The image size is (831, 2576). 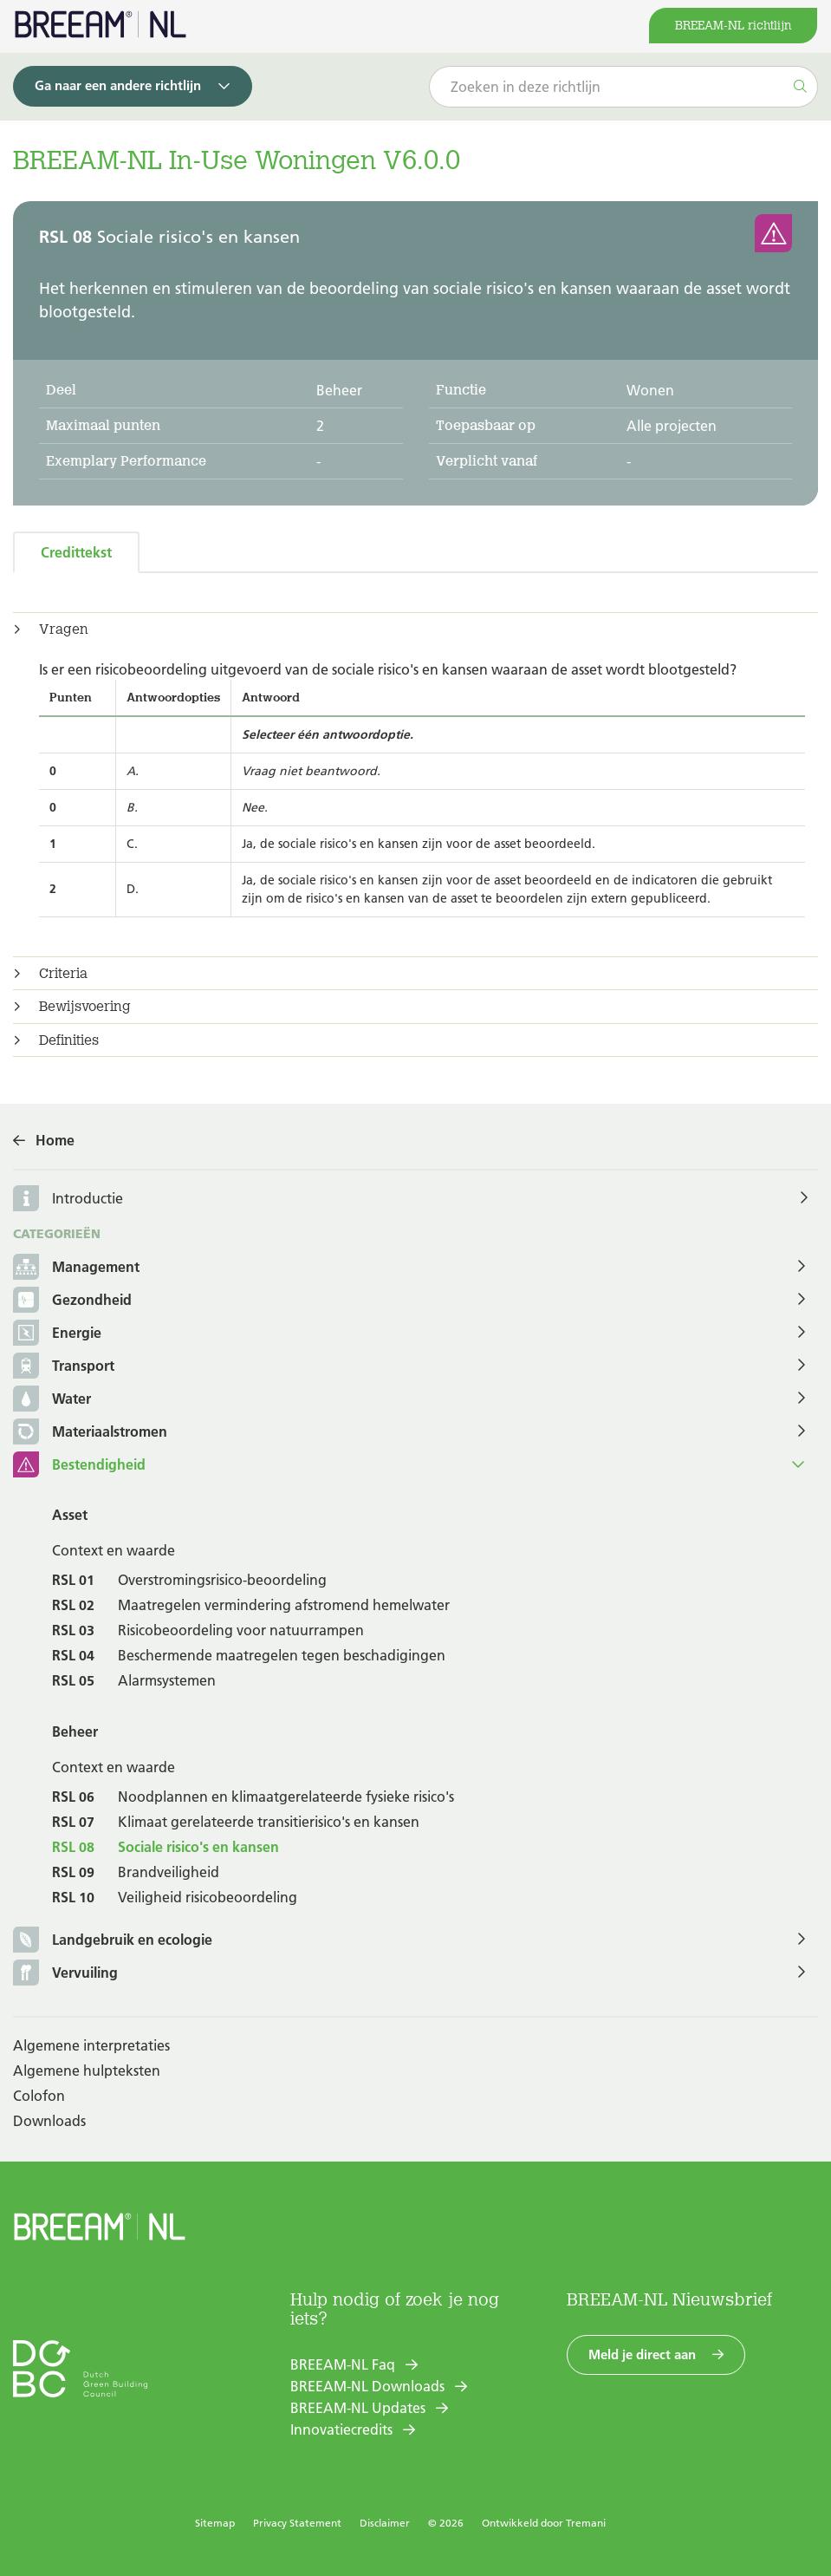 What do you see at coordinates (586, 2522) in the screenshot?
I see `Tremani` at bounding box center [586, 2522].